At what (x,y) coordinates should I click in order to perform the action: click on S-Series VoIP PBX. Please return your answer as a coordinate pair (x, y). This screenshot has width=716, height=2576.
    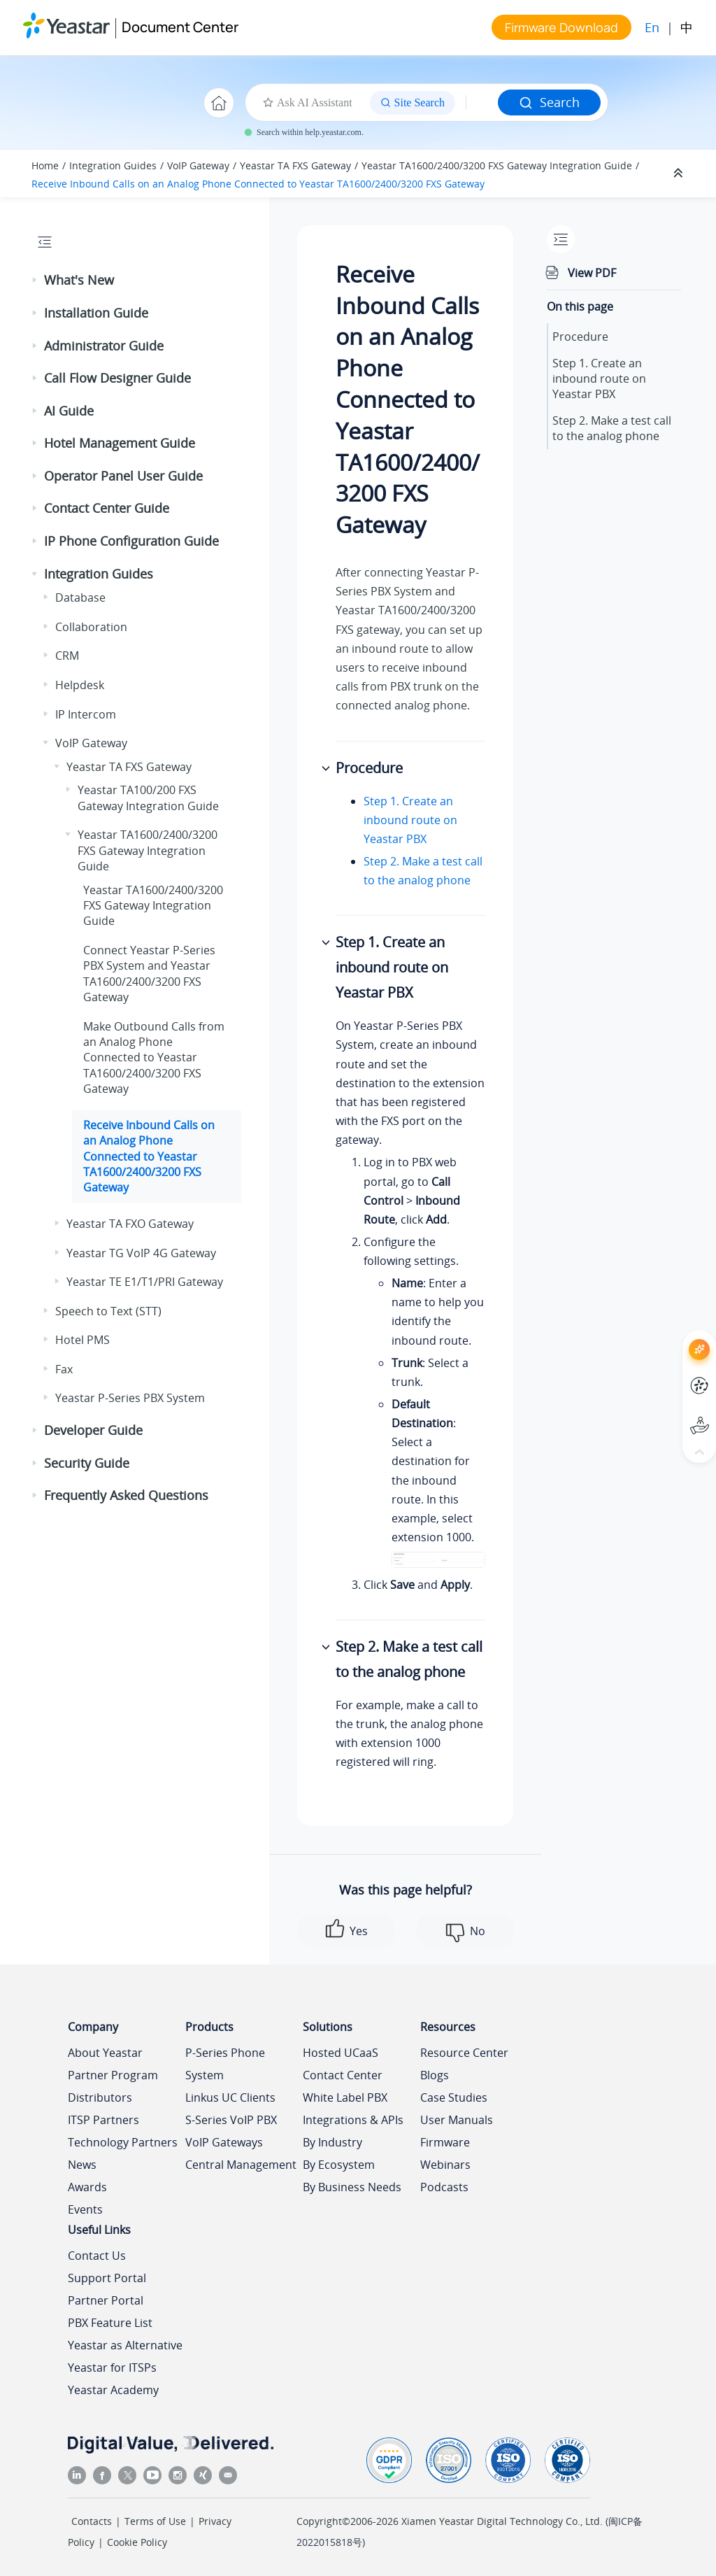
    Looking at the image, I should click on (231, 2120).